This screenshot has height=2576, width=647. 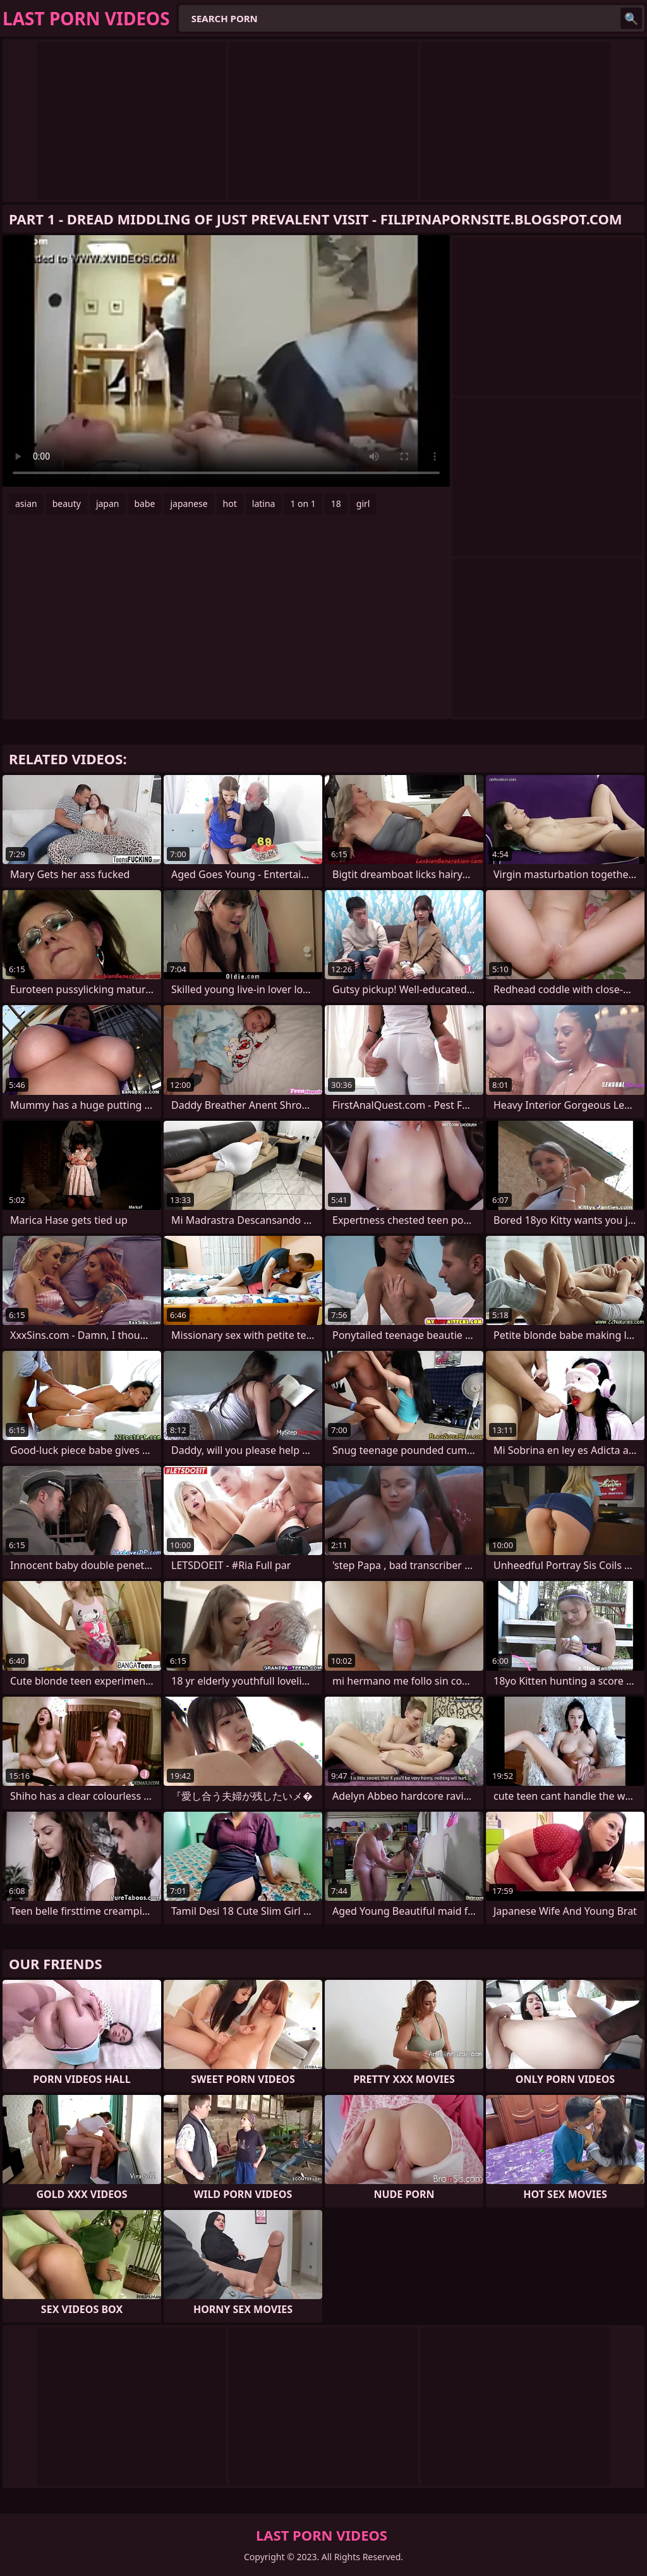 I want to click on girl, so click(x=363, y=503).